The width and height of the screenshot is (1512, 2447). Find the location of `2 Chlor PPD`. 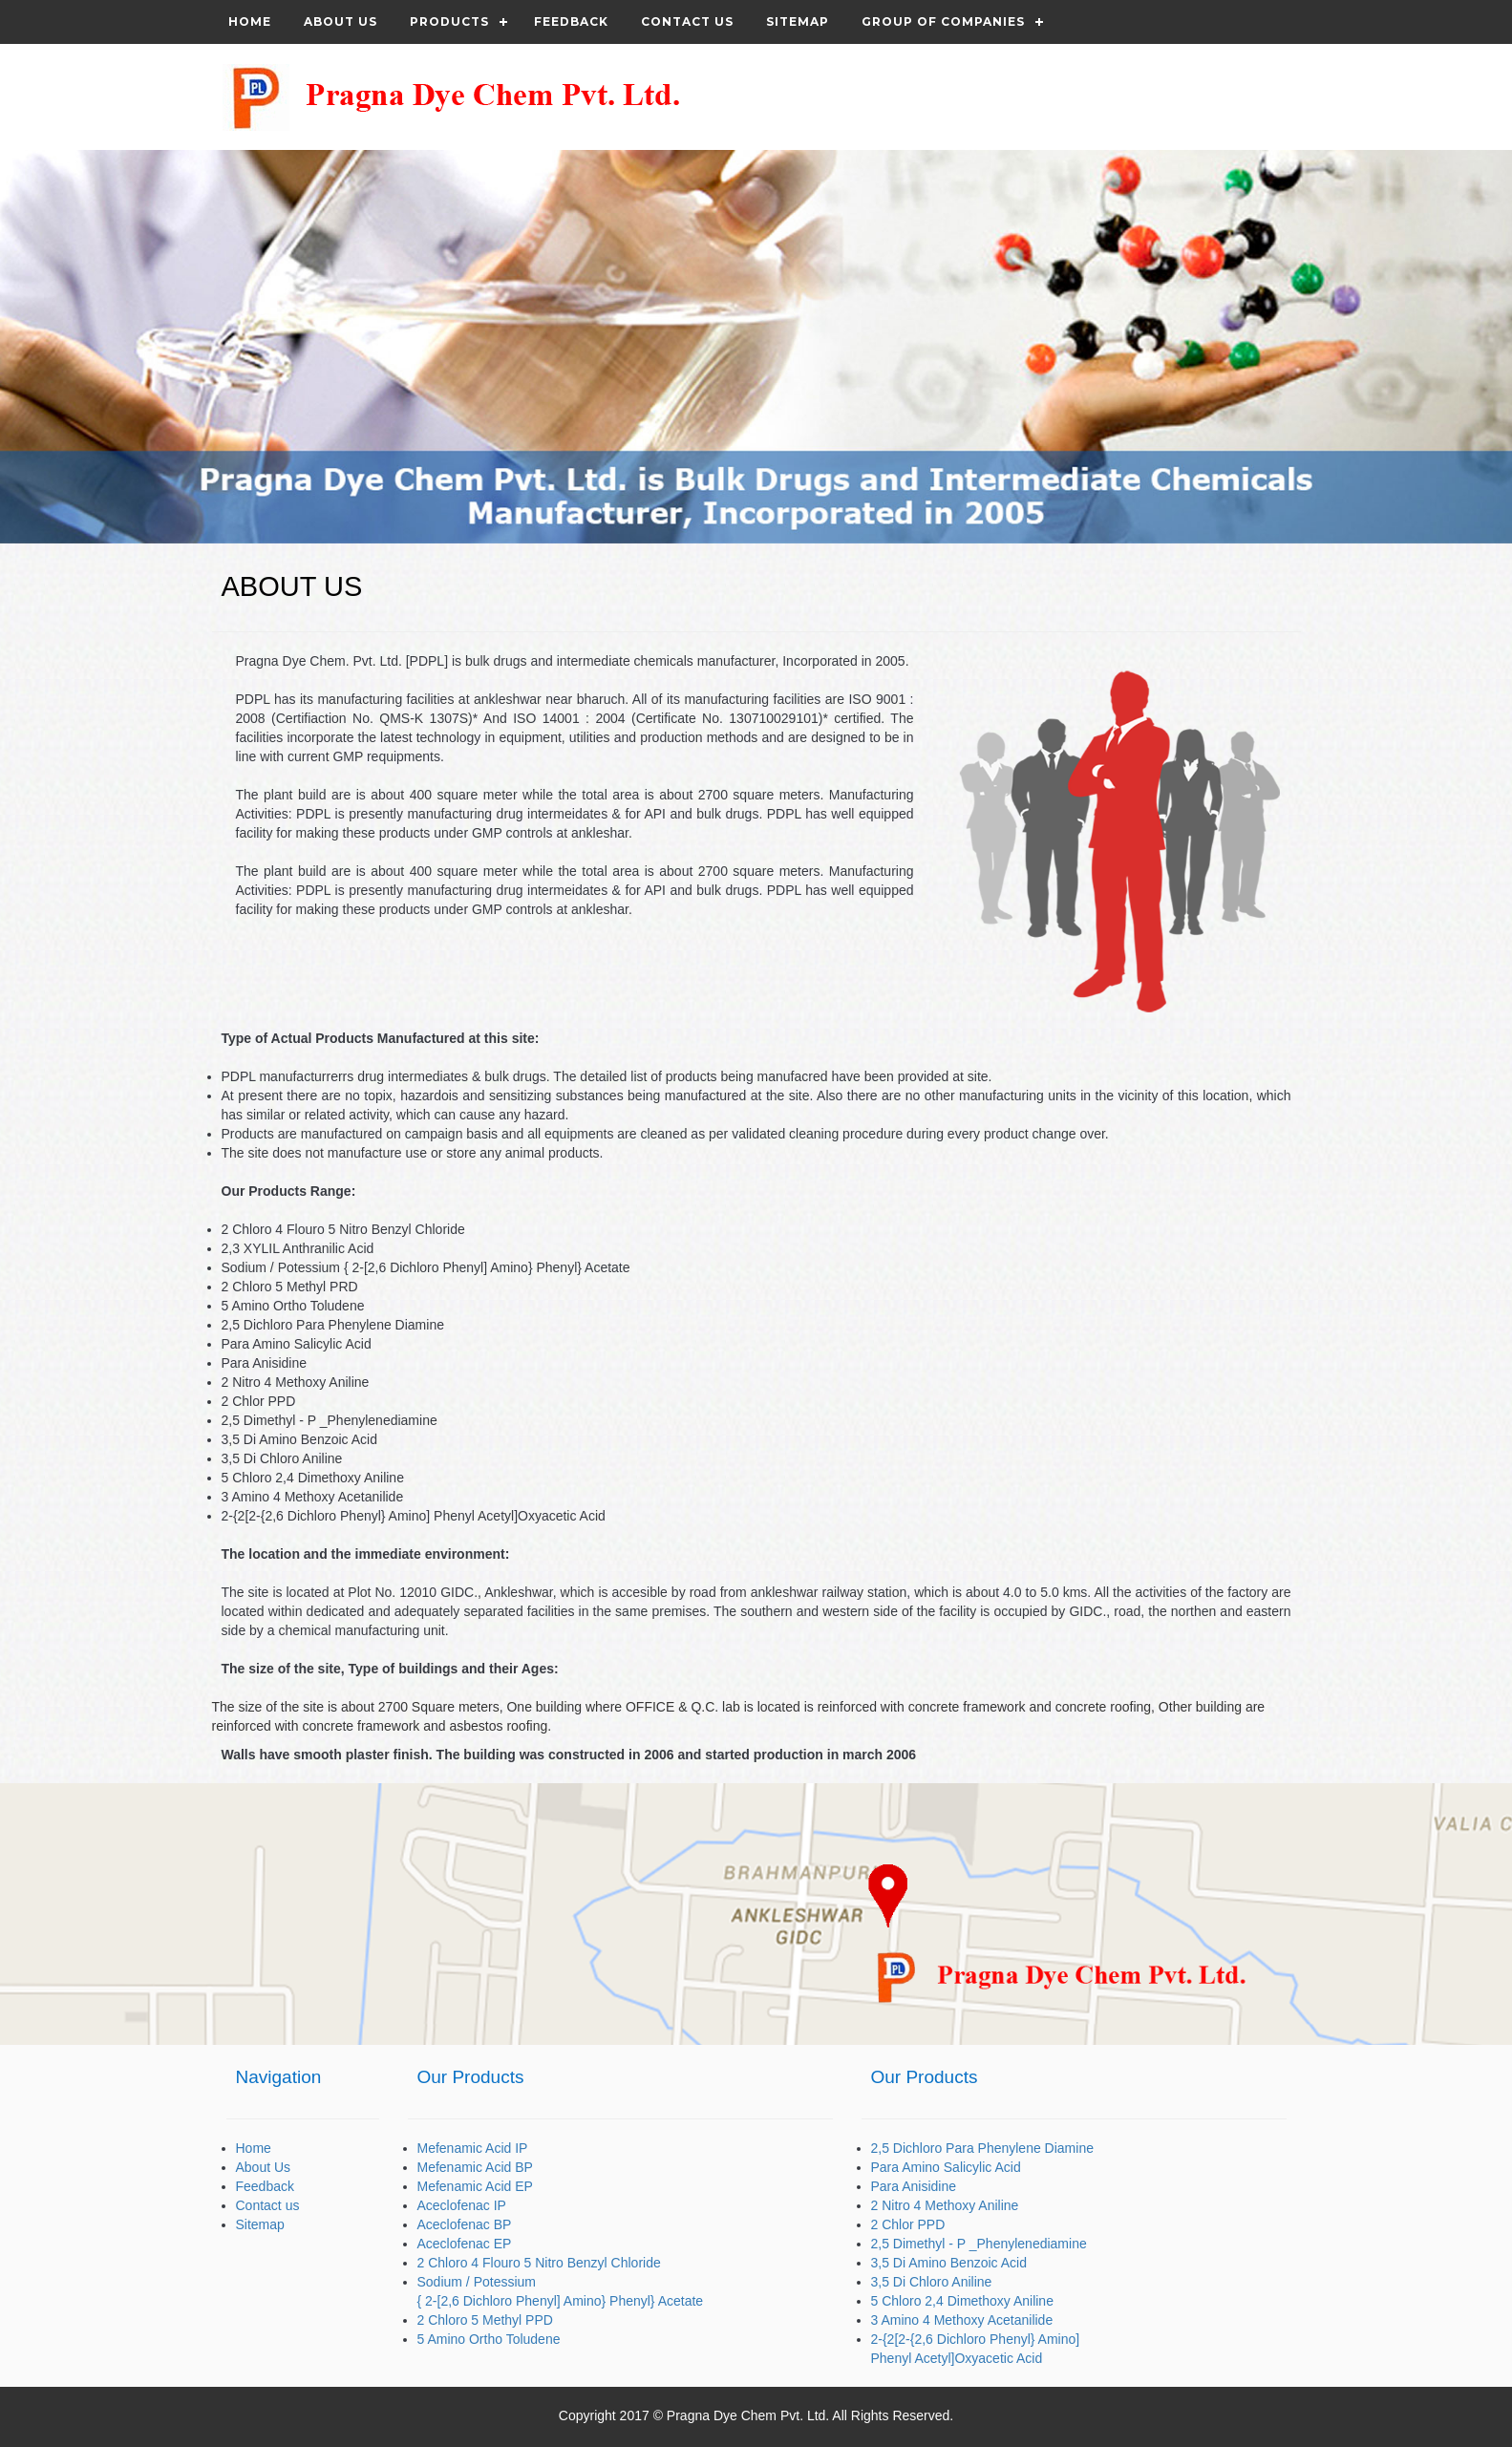

2 Chlor PPD is located at coordinates (908, 2224).